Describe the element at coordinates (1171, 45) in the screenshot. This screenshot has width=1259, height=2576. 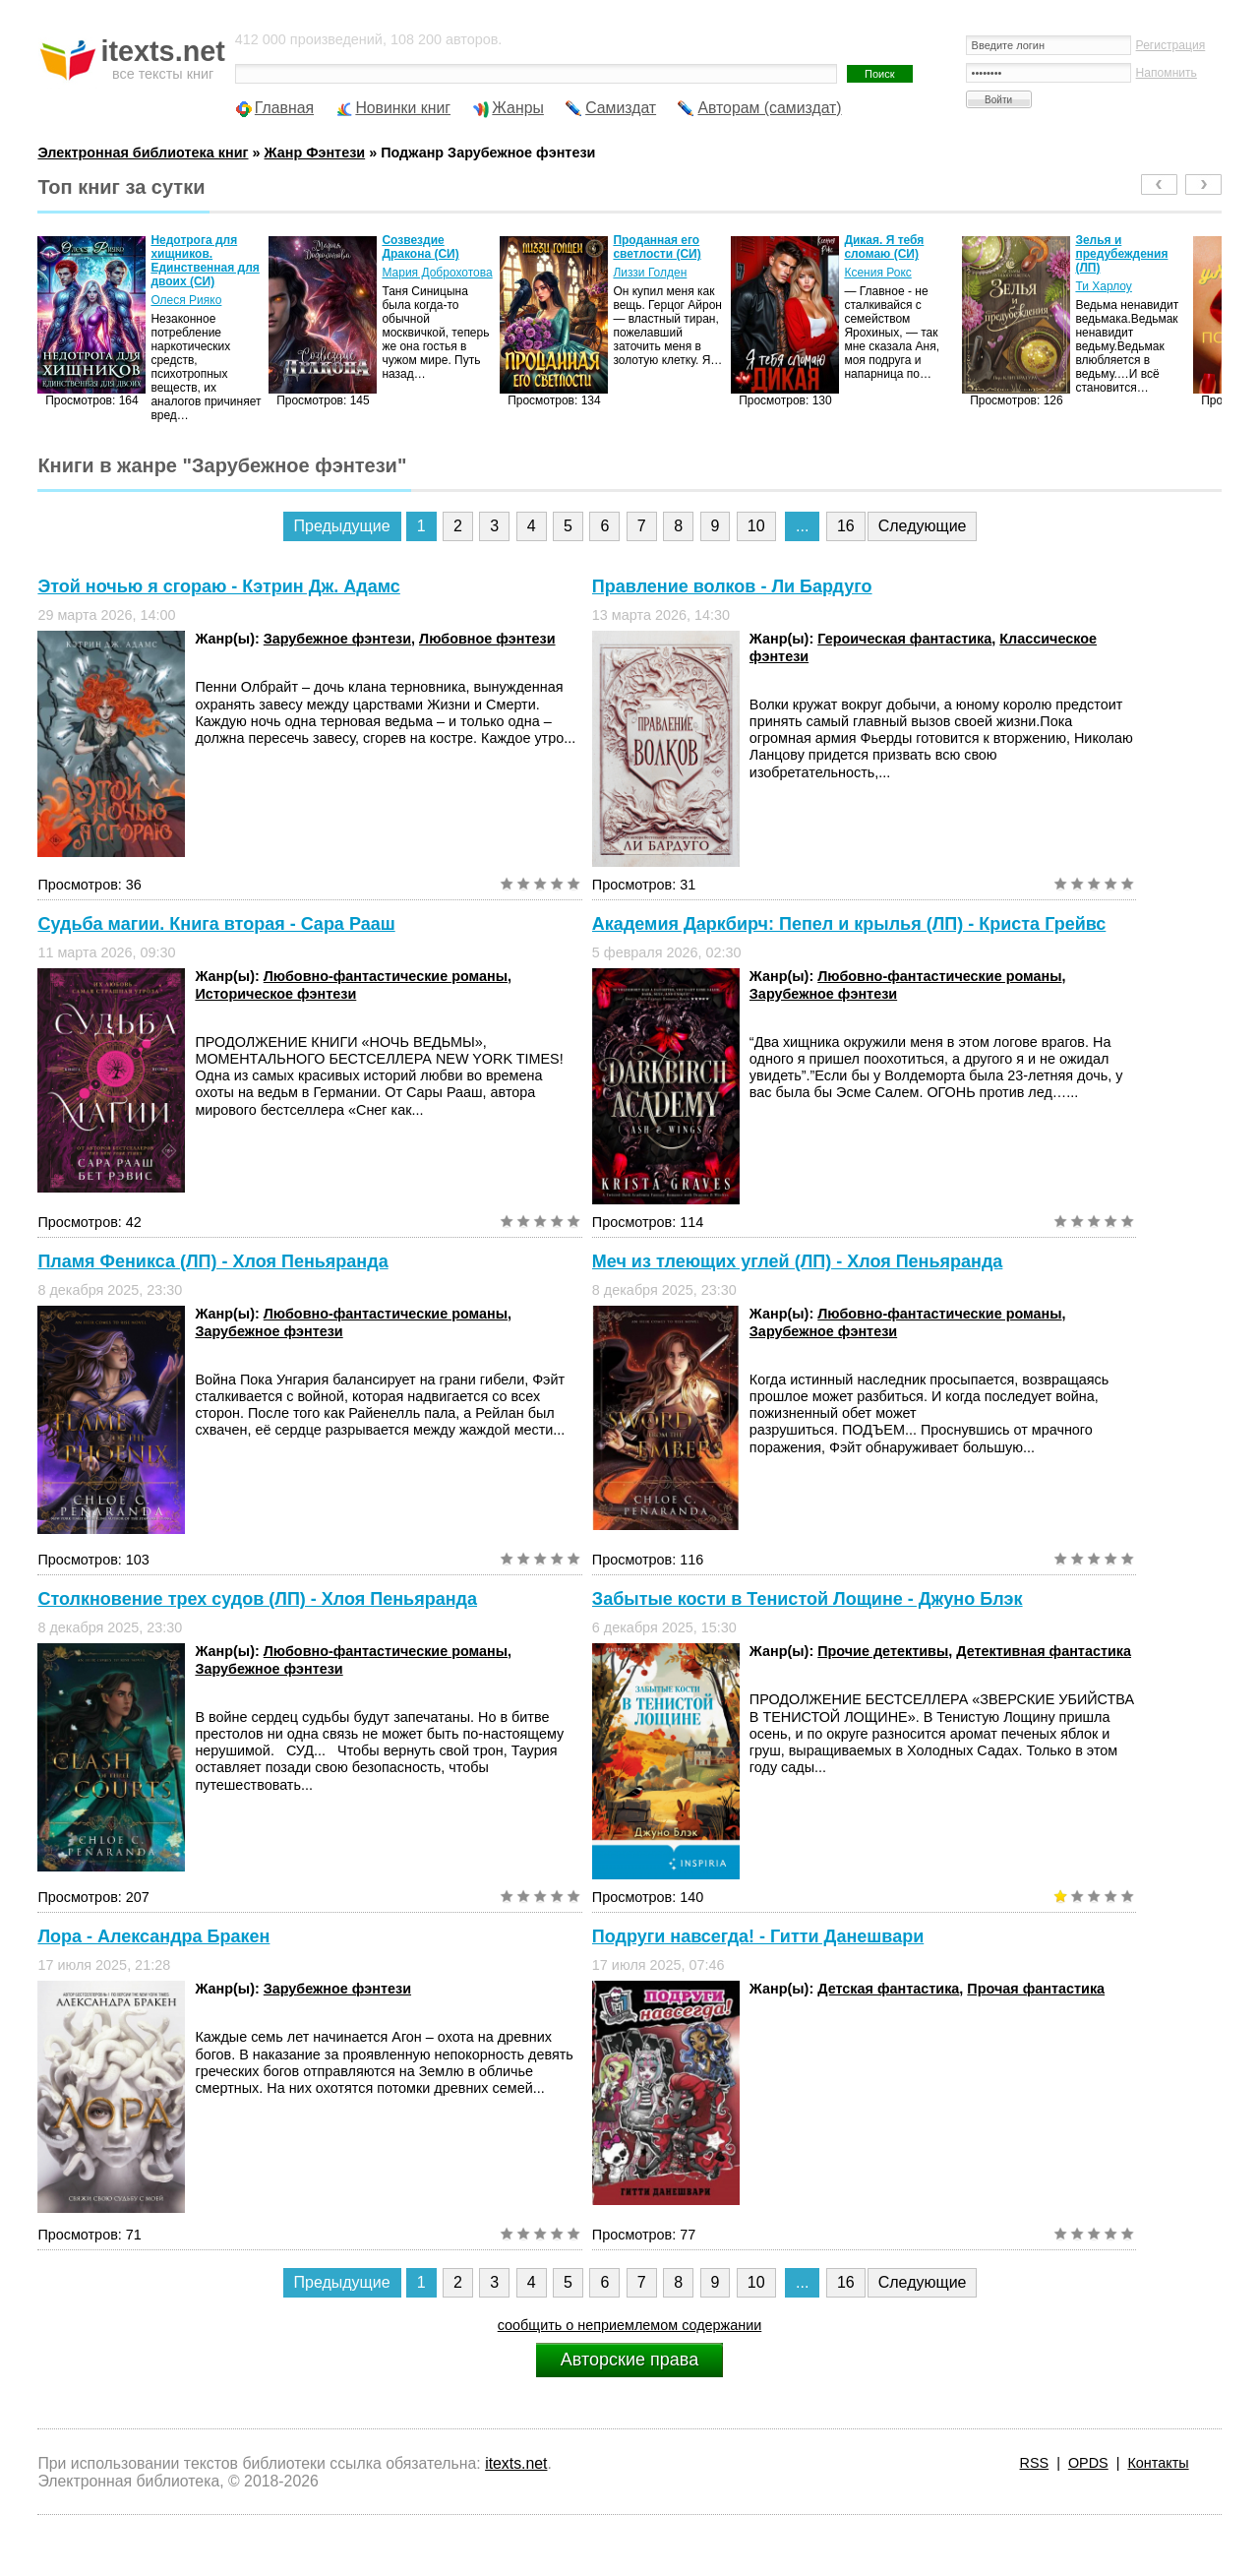
I see `Регистрация` at that location.